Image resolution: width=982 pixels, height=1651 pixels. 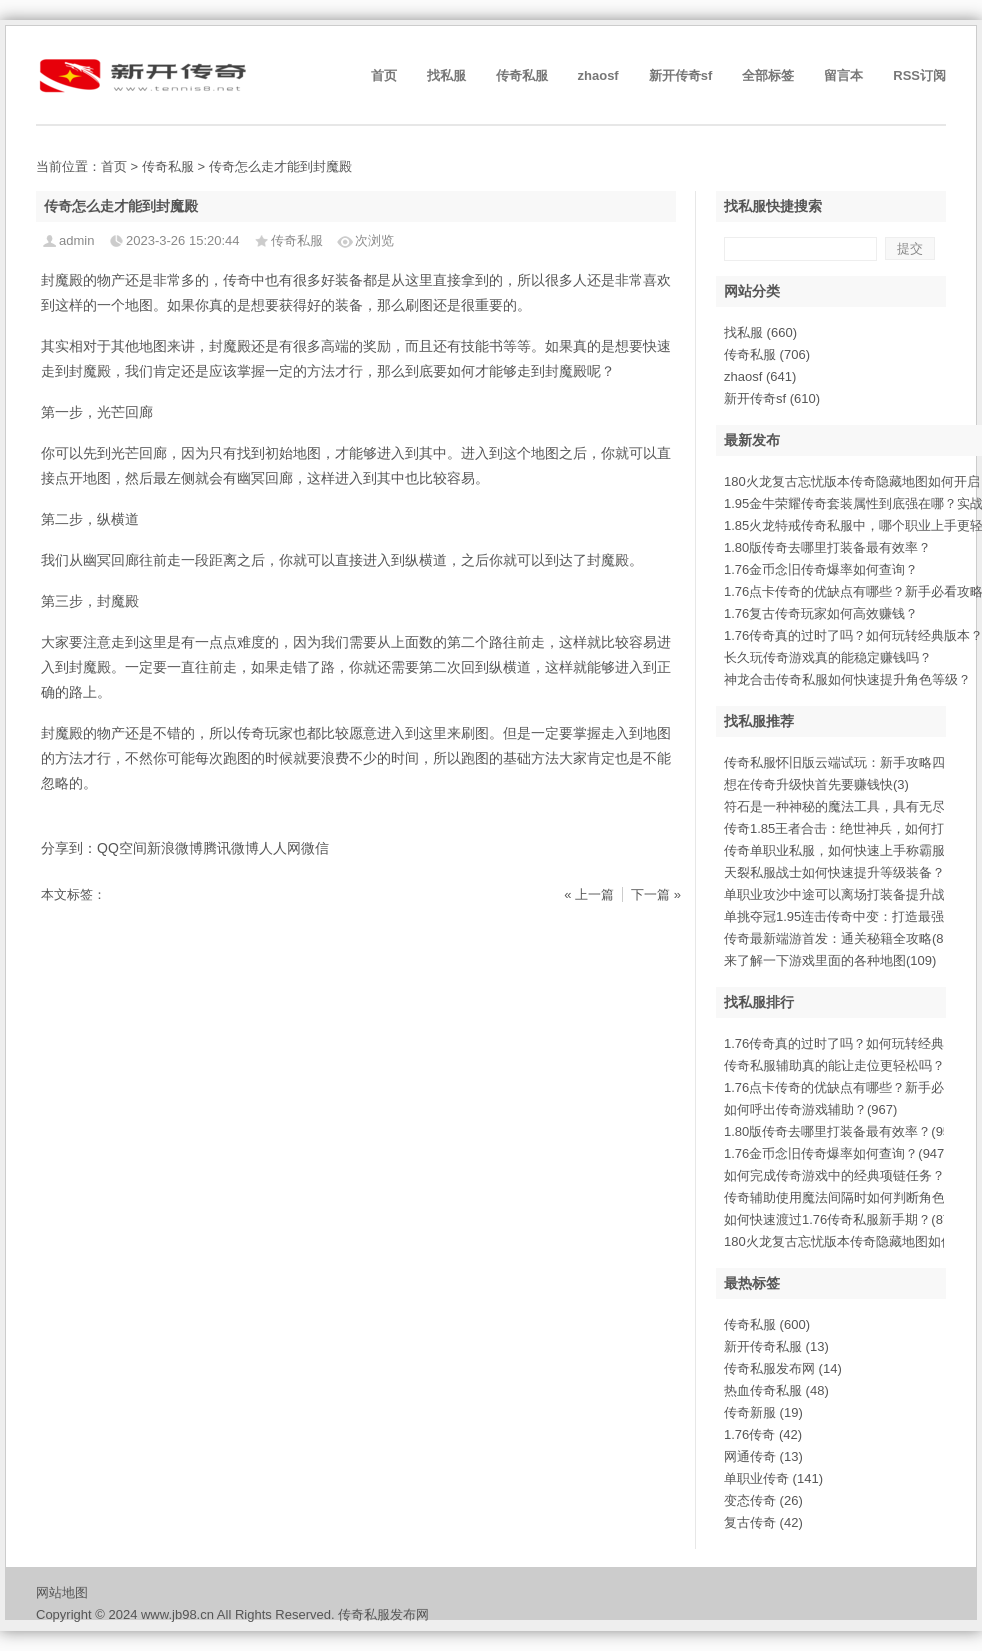 What do you see at coordinates (122, 848) in the screenshot?
I see `QQ空间` at bounding box center [122, 848].